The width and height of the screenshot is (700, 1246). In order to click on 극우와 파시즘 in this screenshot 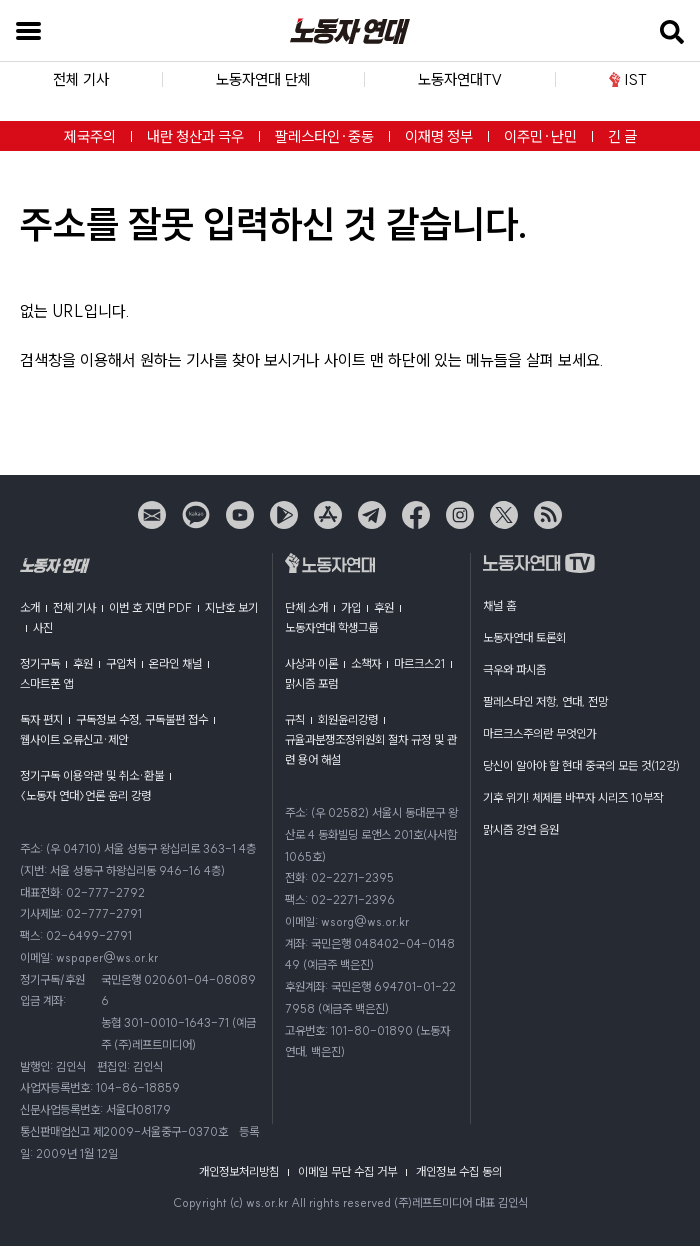, I will do `click(514, 669)`.